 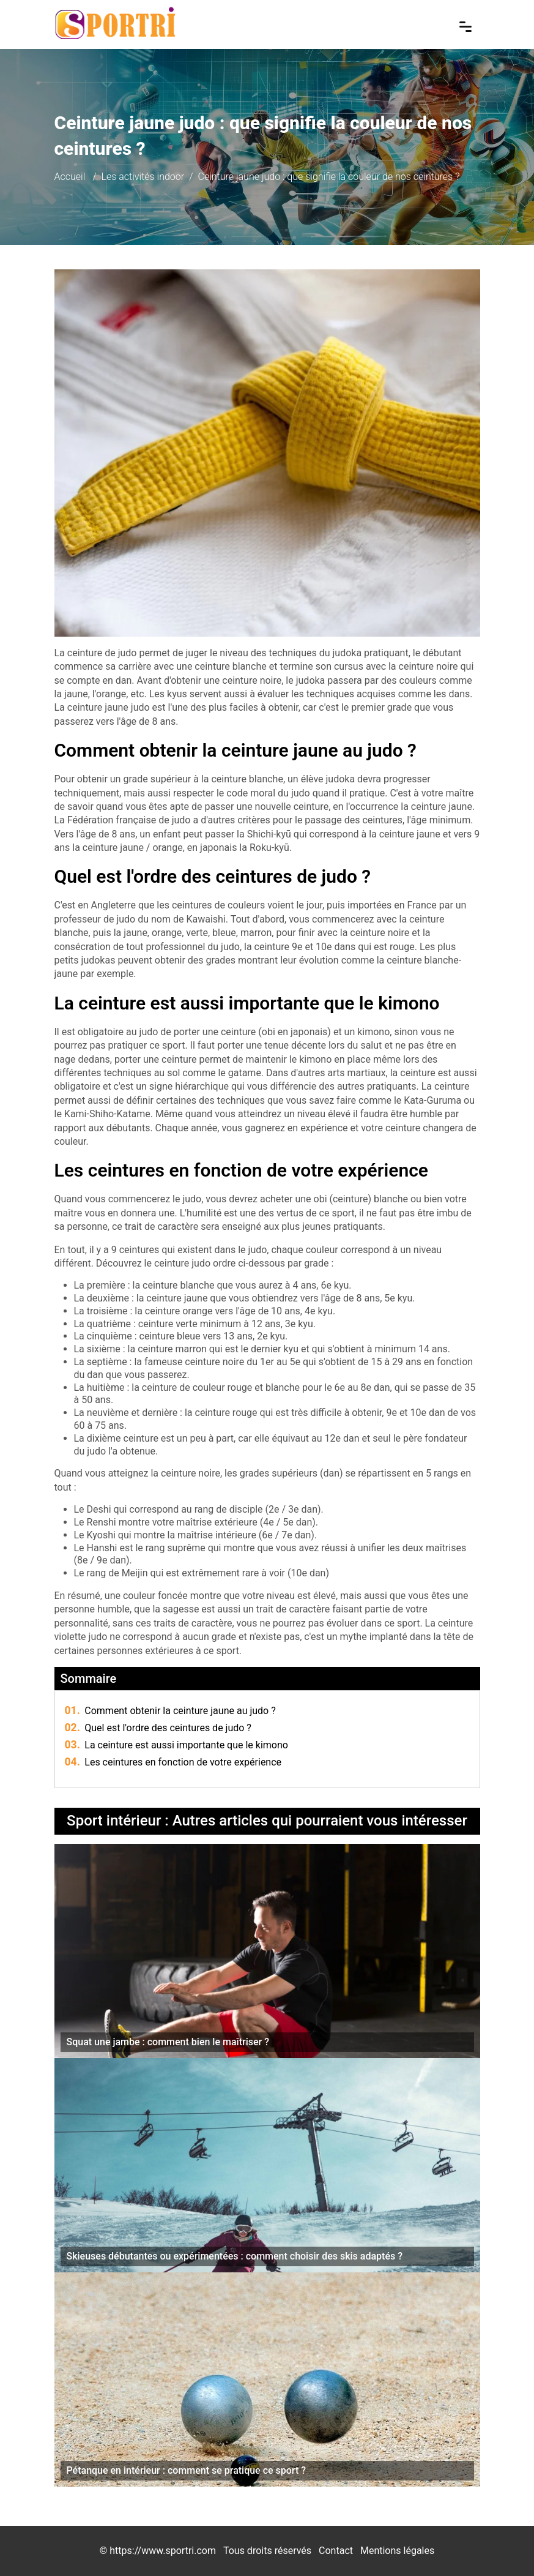 What do you see at coordinates (336, 2550) in the screenshot?
I see `Contact` at bounding box center [336, 2550].